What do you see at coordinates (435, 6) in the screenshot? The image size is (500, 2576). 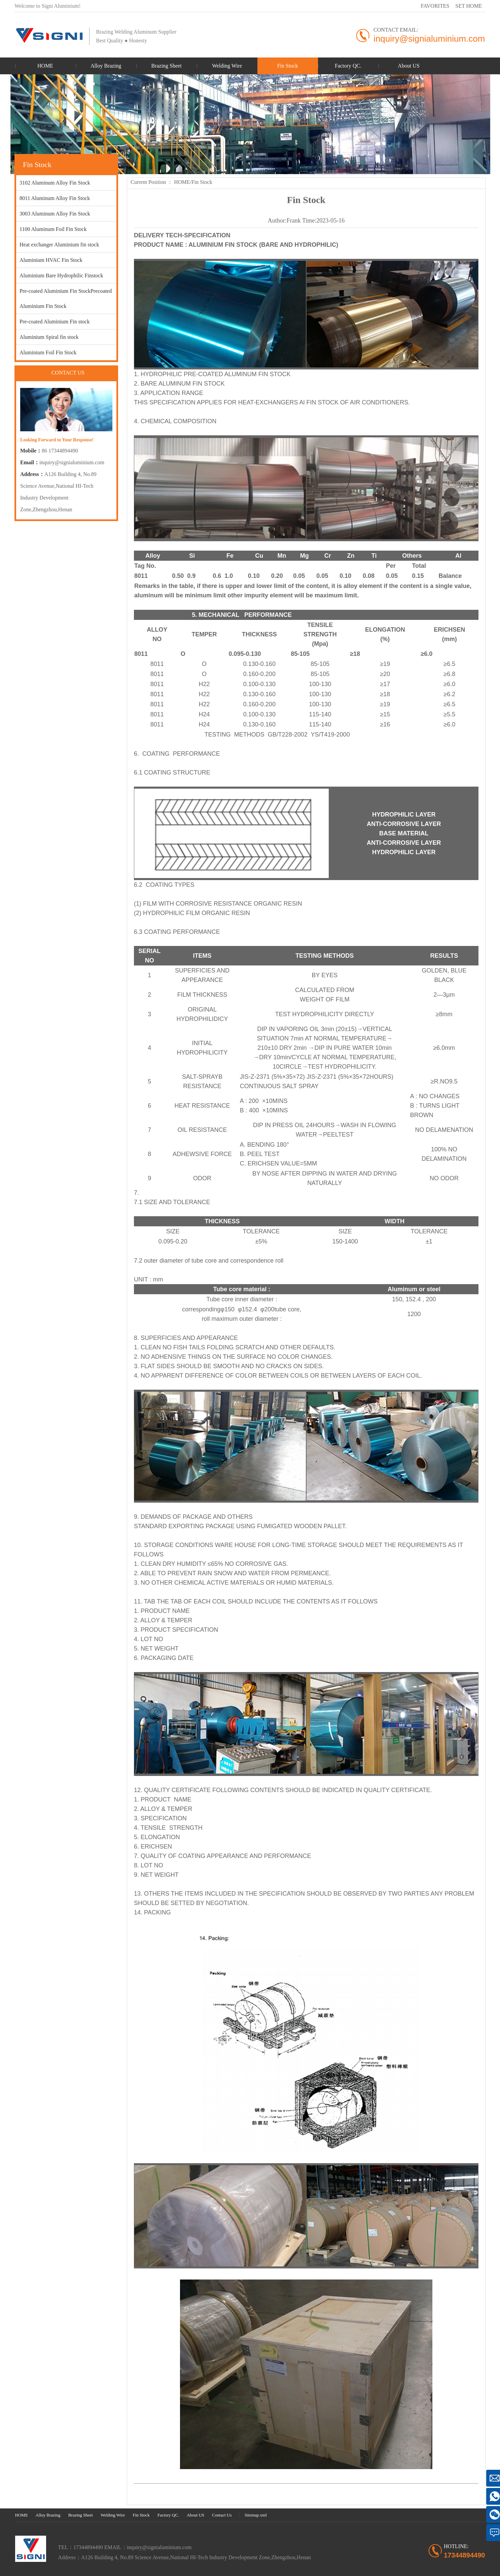 I see `FAVORITES` at bounding box center [435, 6].